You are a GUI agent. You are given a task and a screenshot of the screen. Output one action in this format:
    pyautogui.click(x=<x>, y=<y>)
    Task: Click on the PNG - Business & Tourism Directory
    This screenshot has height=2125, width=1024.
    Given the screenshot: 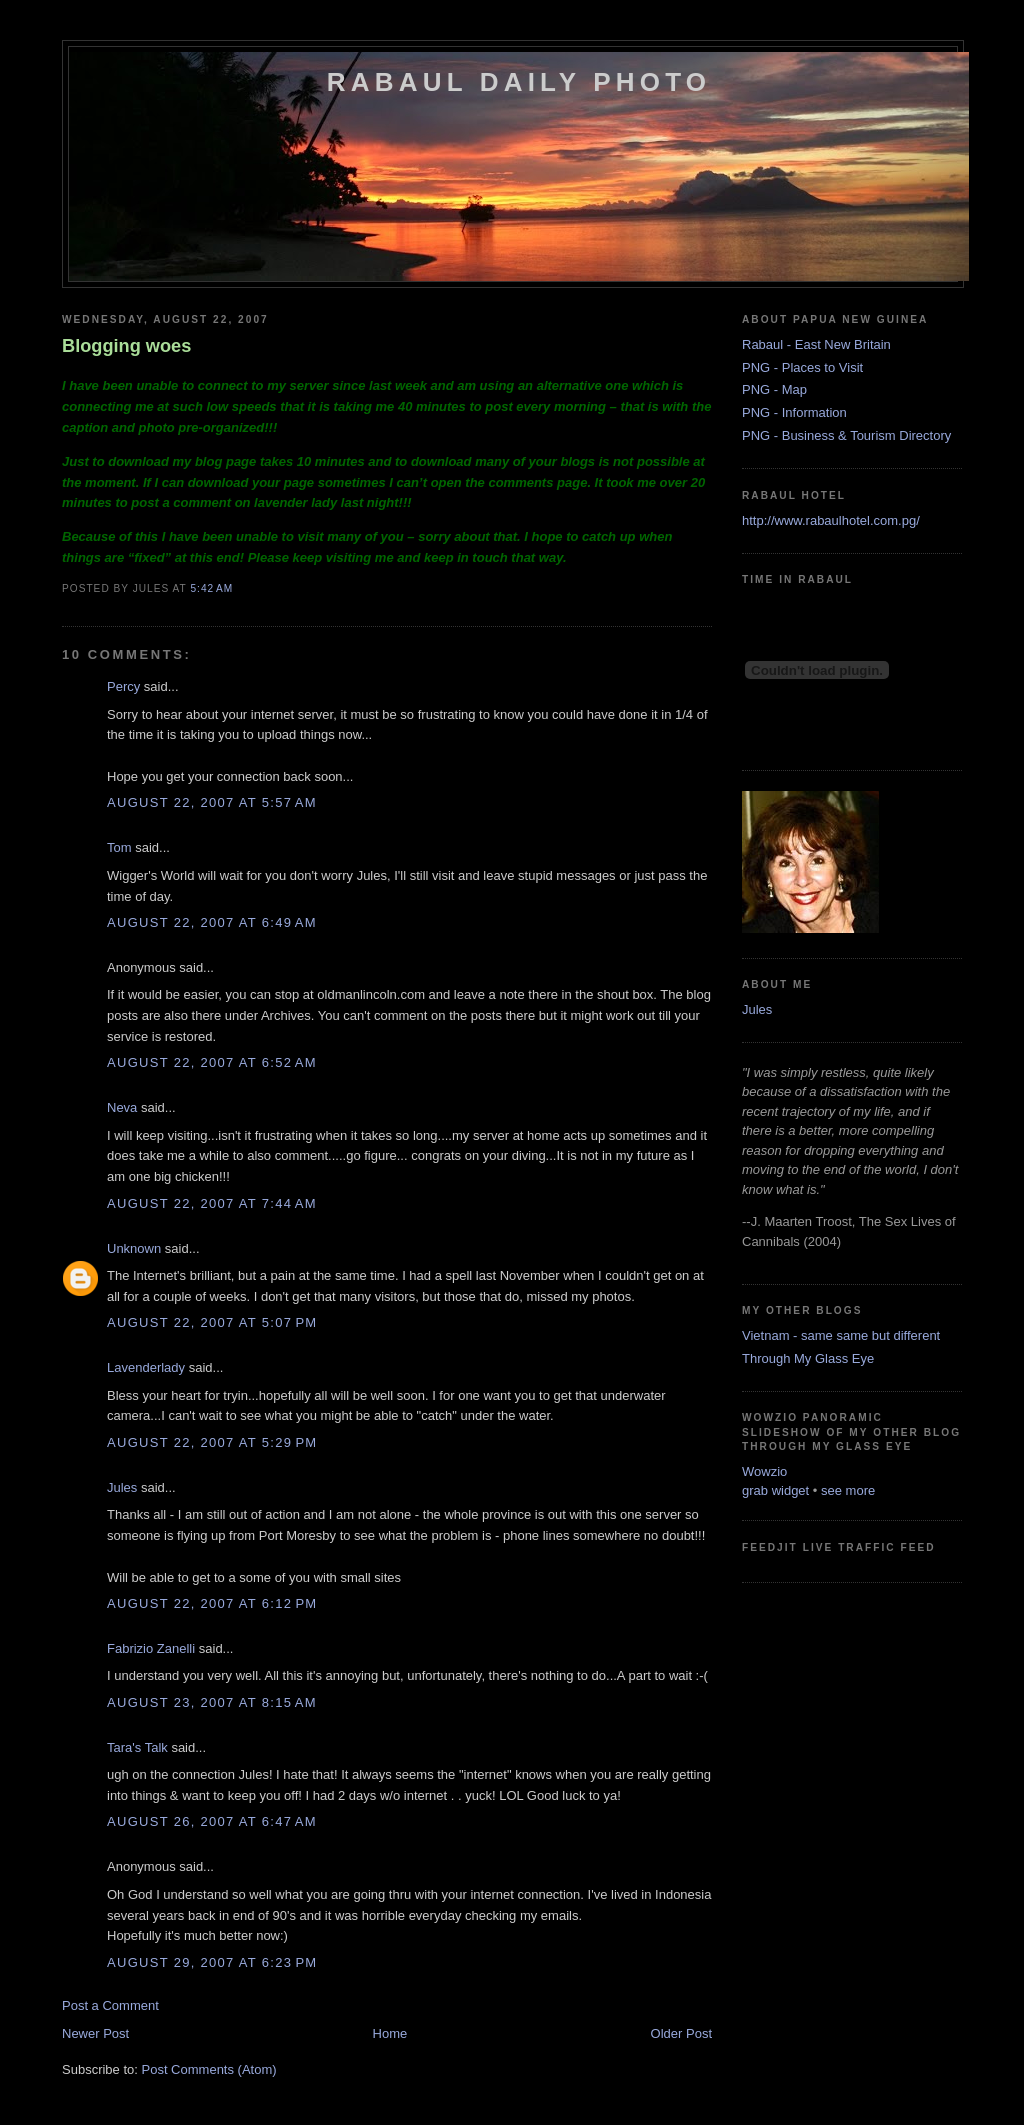 What is the action you would take?
    pyautogui.click(x=846, y=435)
    